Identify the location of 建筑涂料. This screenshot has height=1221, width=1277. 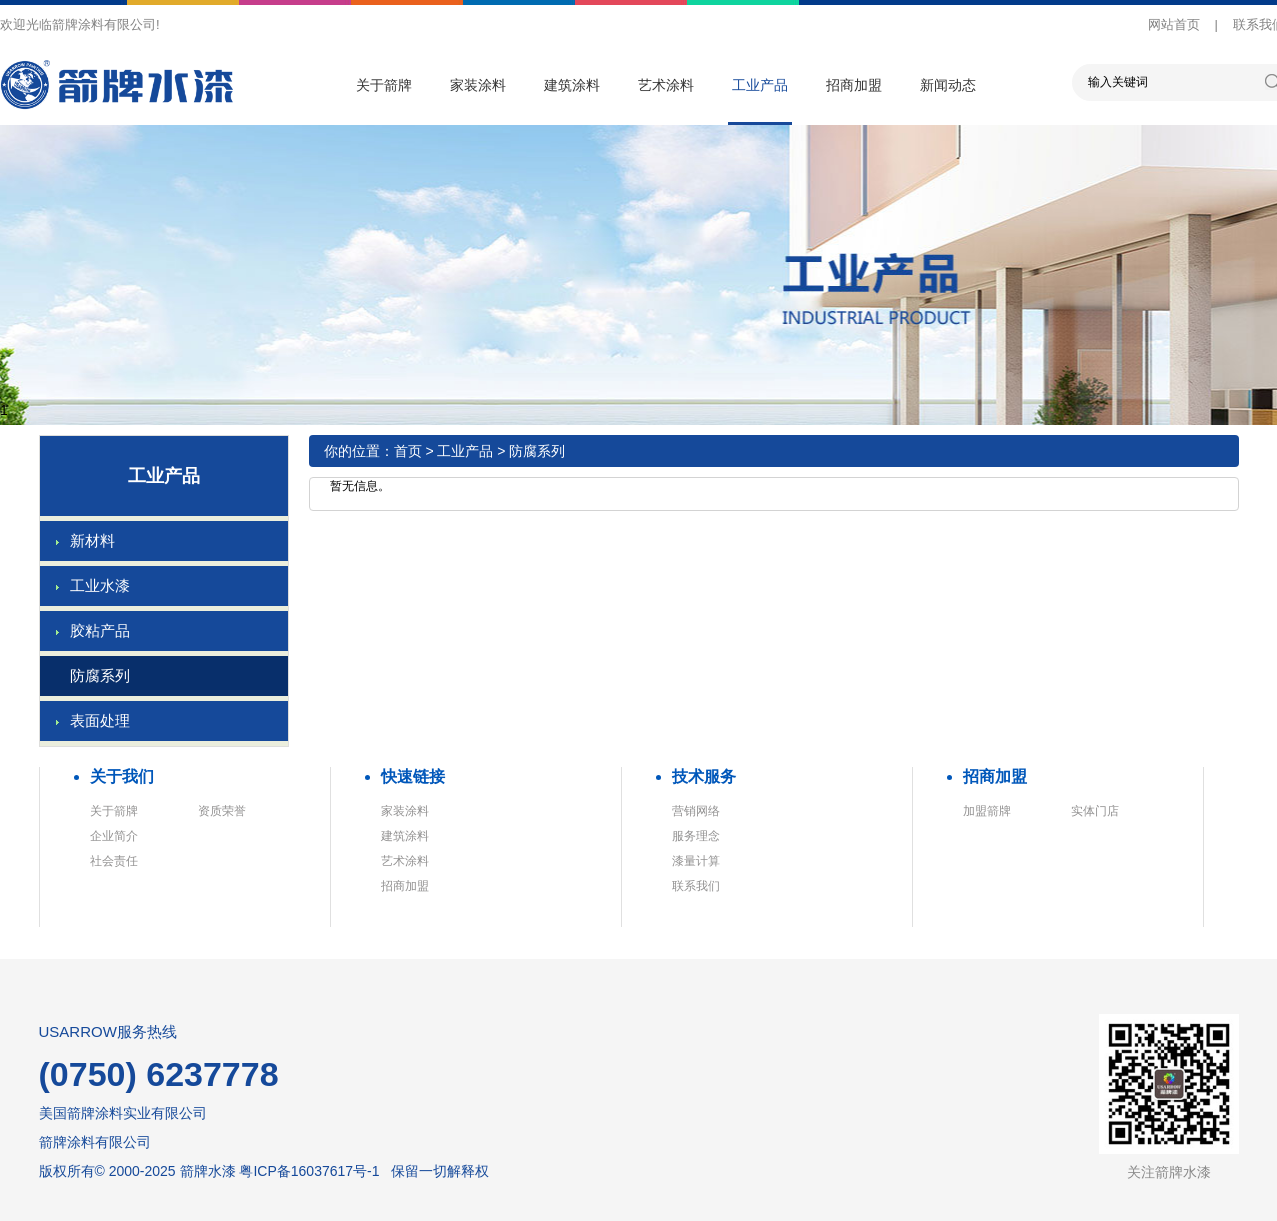
(572, 85).